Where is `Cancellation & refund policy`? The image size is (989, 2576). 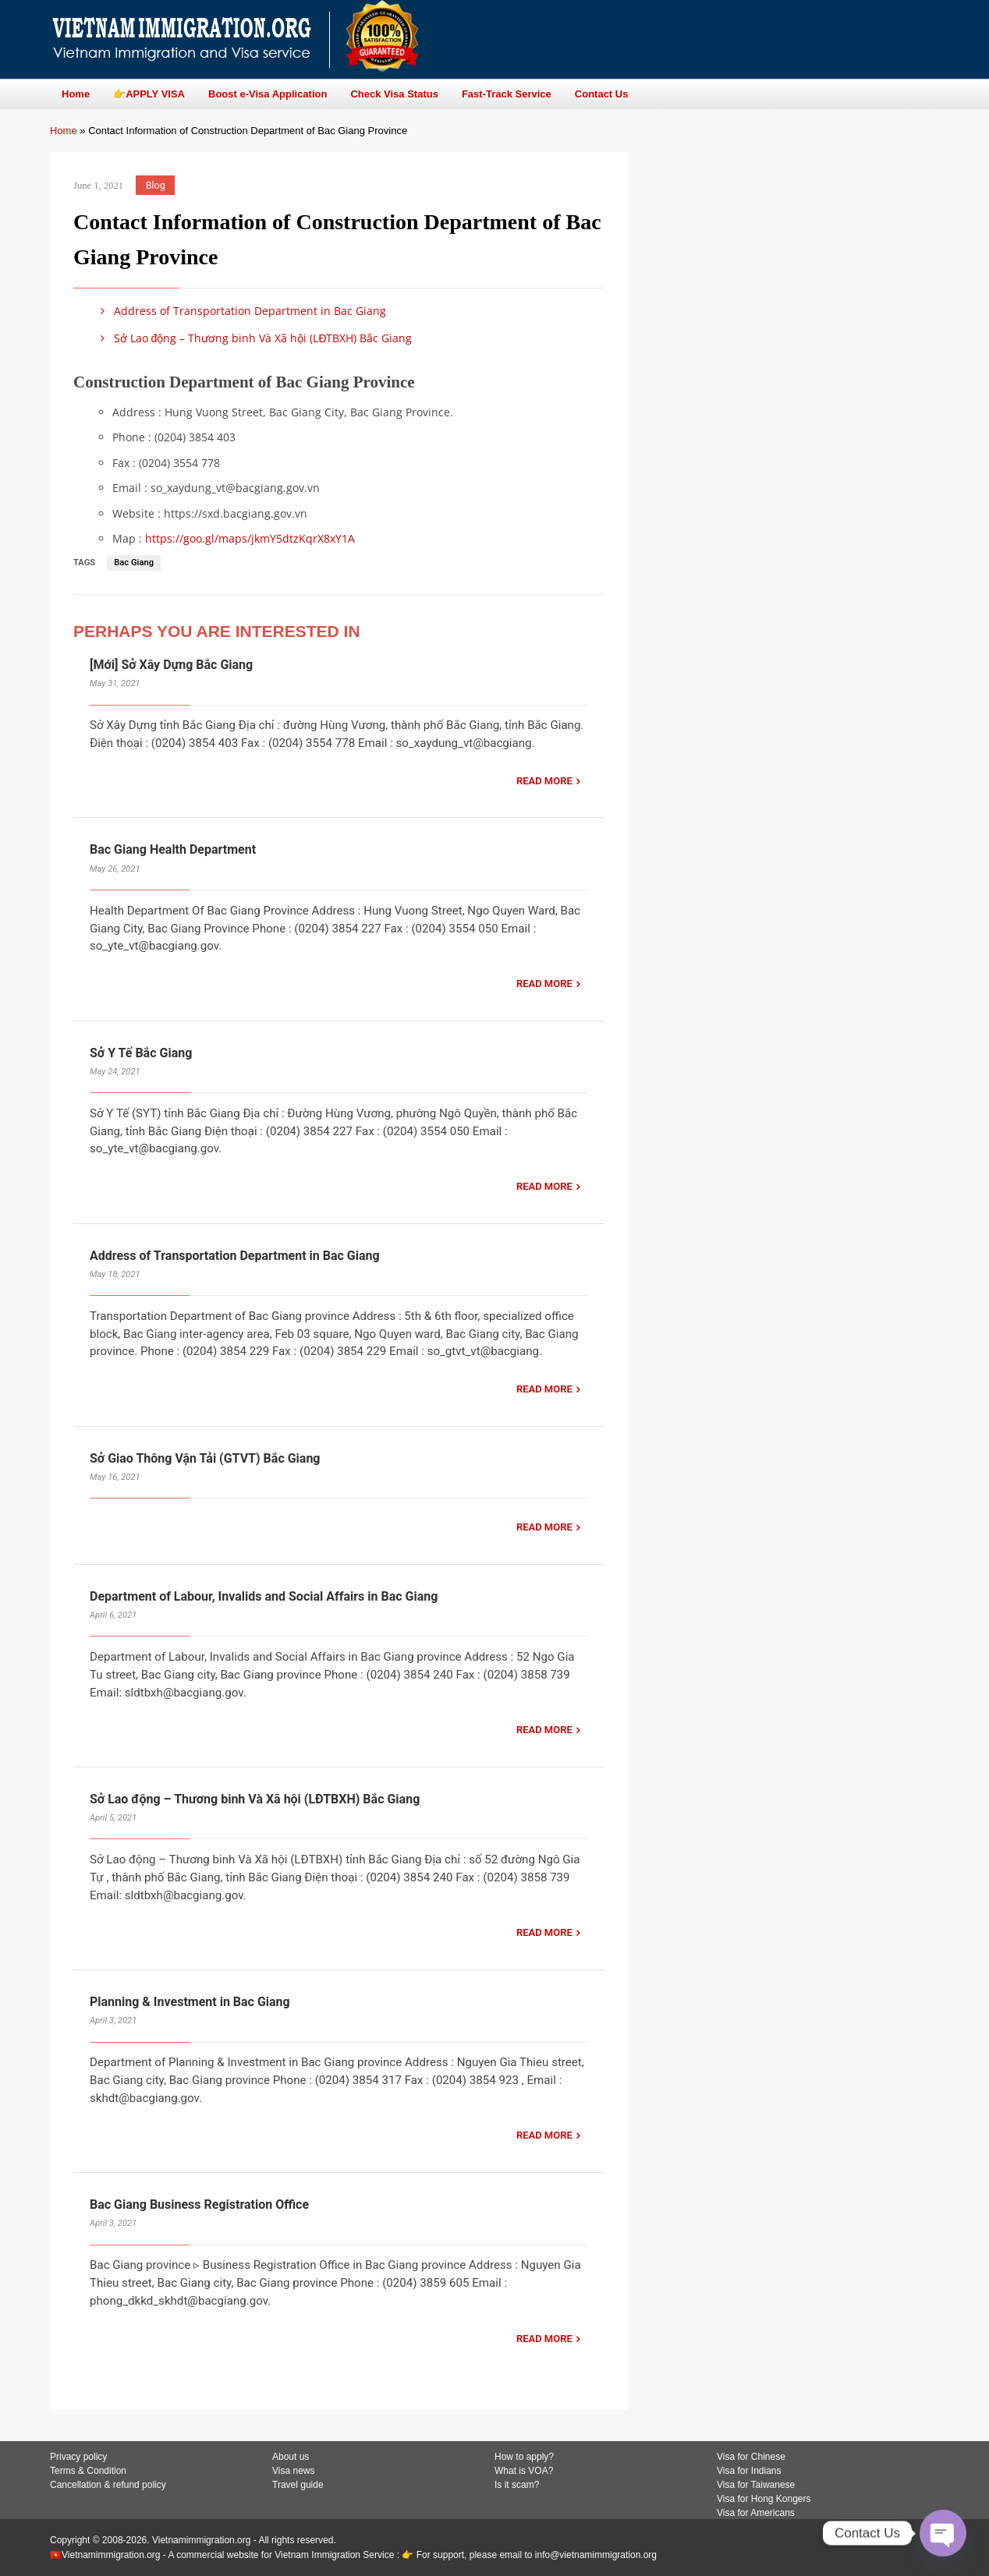 Cancellation & refund policy is located at coordinates (108, 2484).